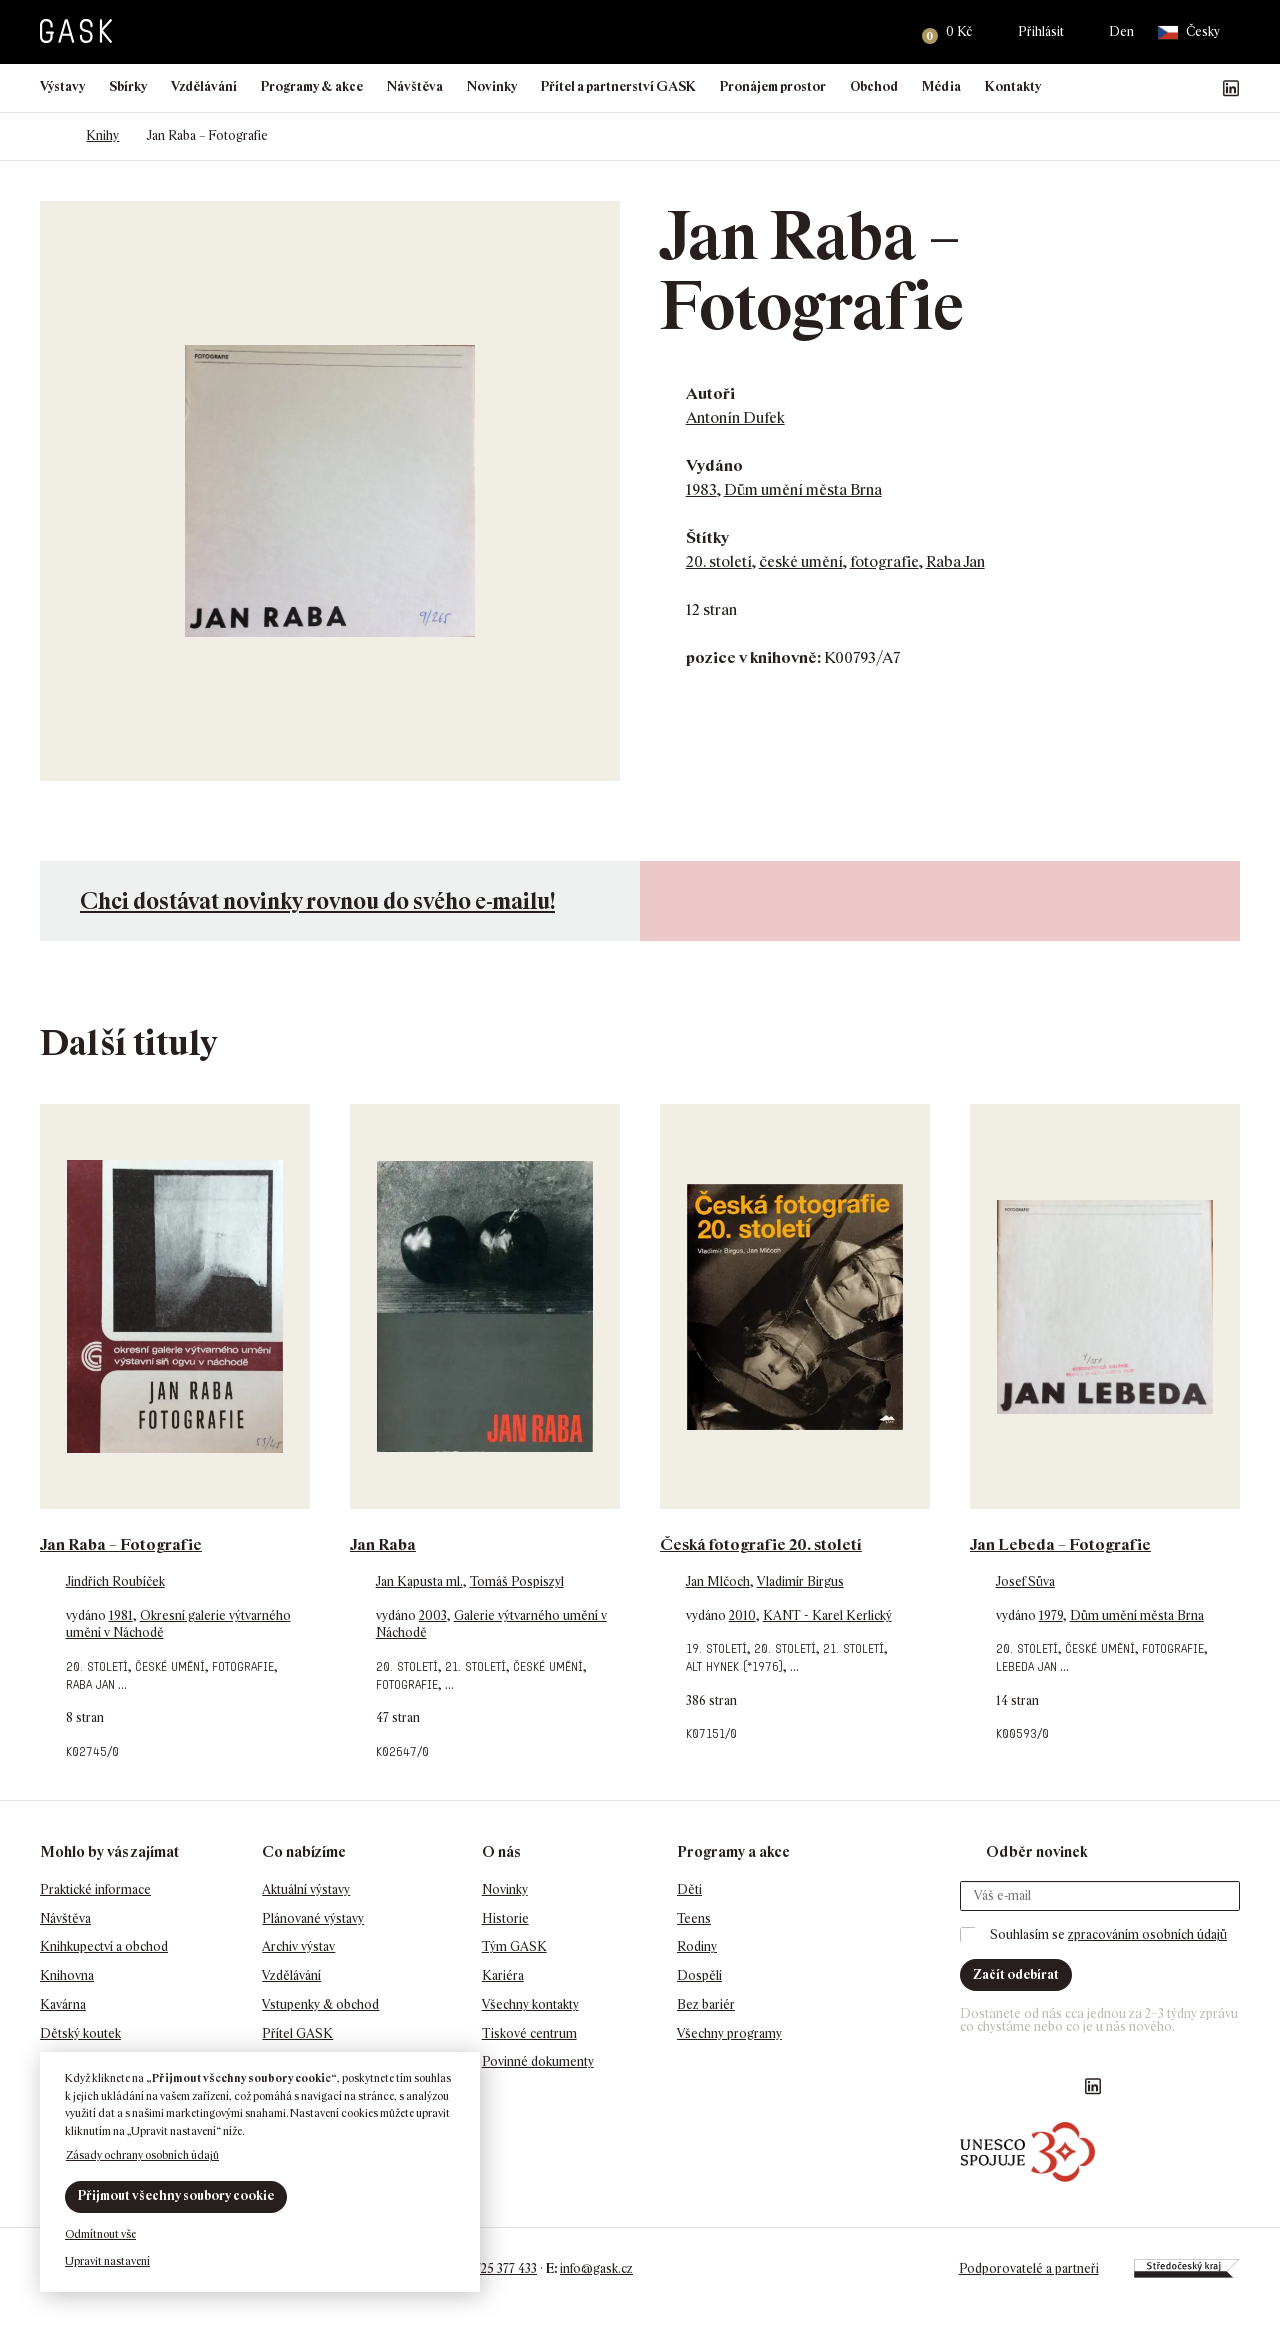 This screenshot has height=2332, width=1280. I want to click on Raba Jan, so click(955, 561).